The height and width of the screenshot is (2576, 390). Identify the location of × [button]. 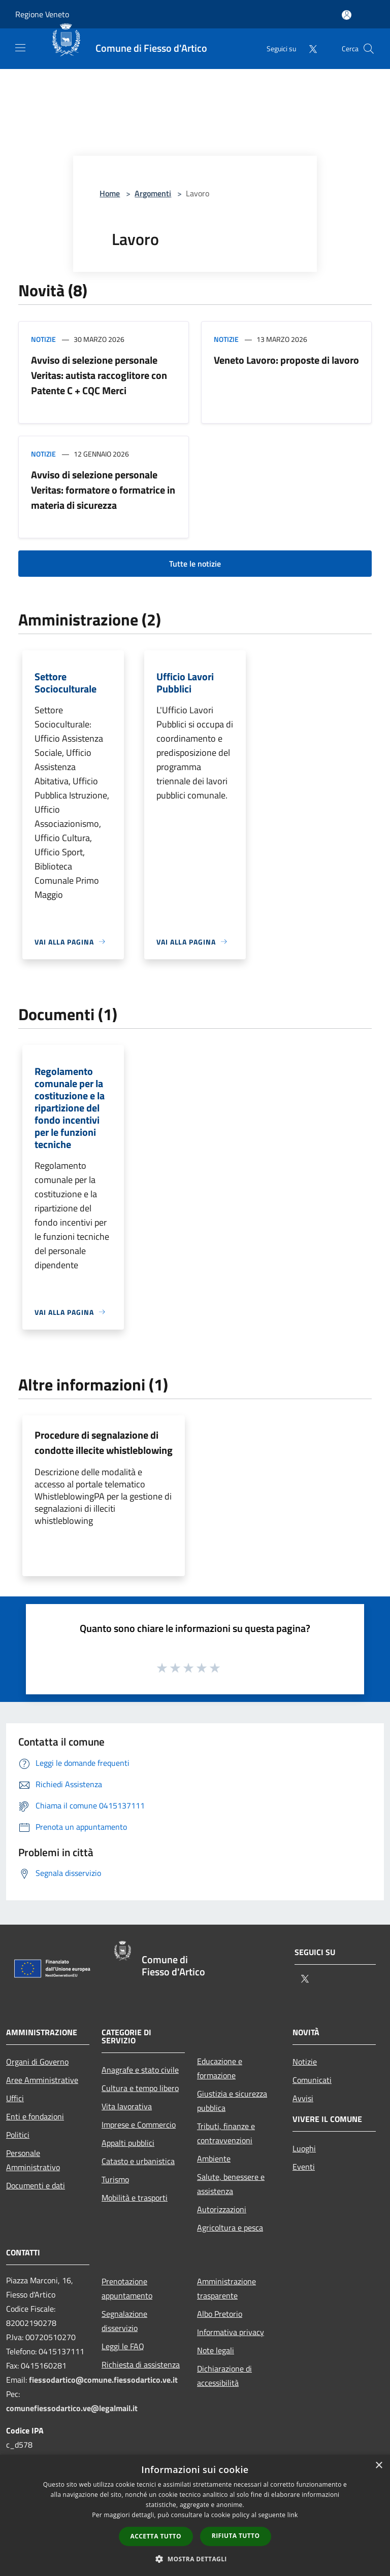
(378, 2465).